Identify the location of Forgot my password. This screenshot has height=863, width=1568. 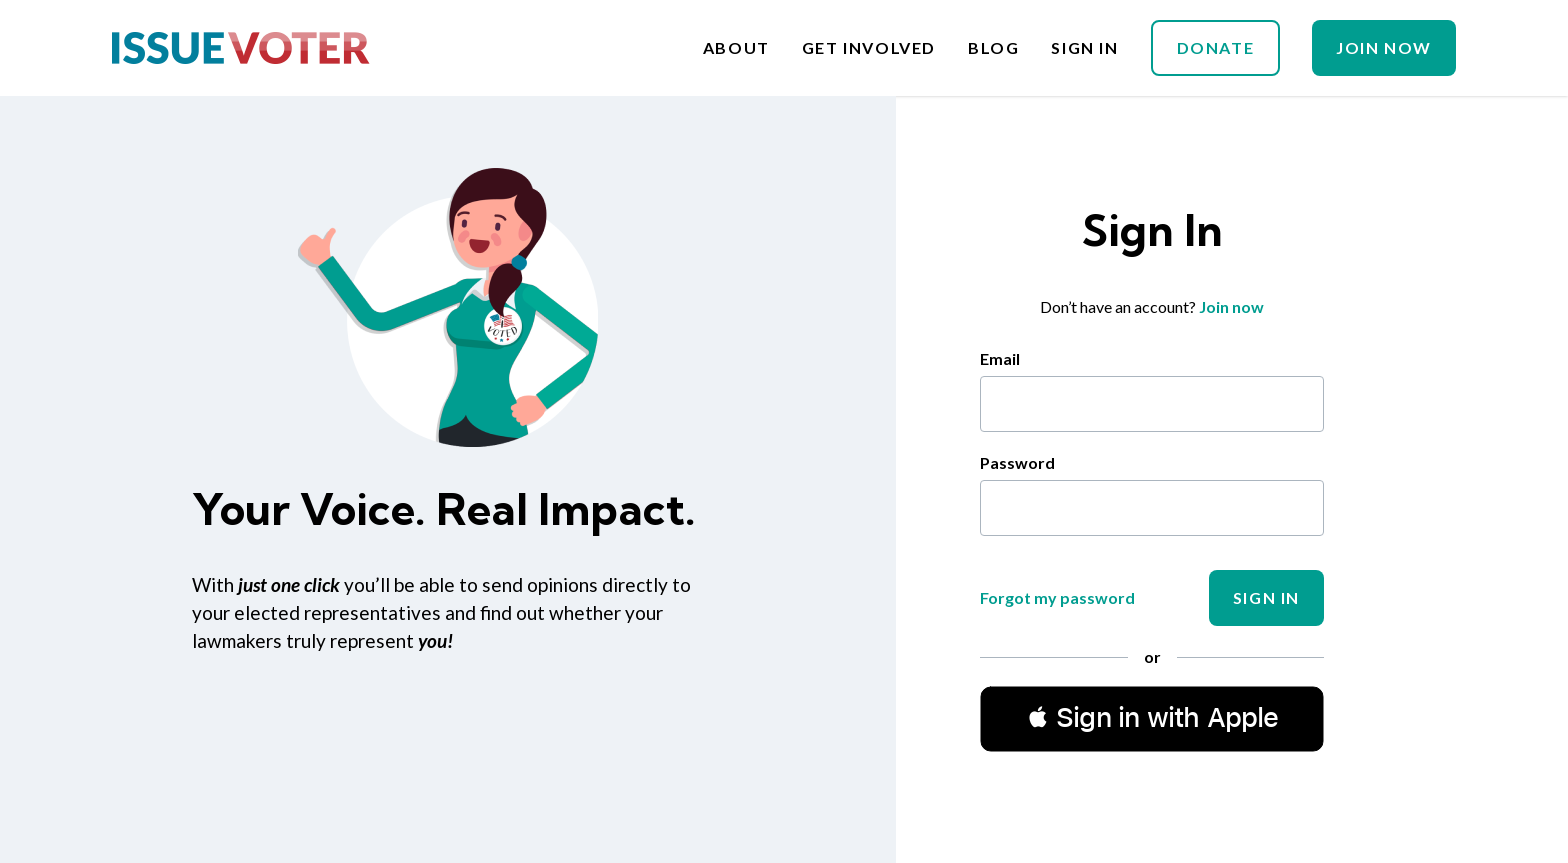
(1057, 597).